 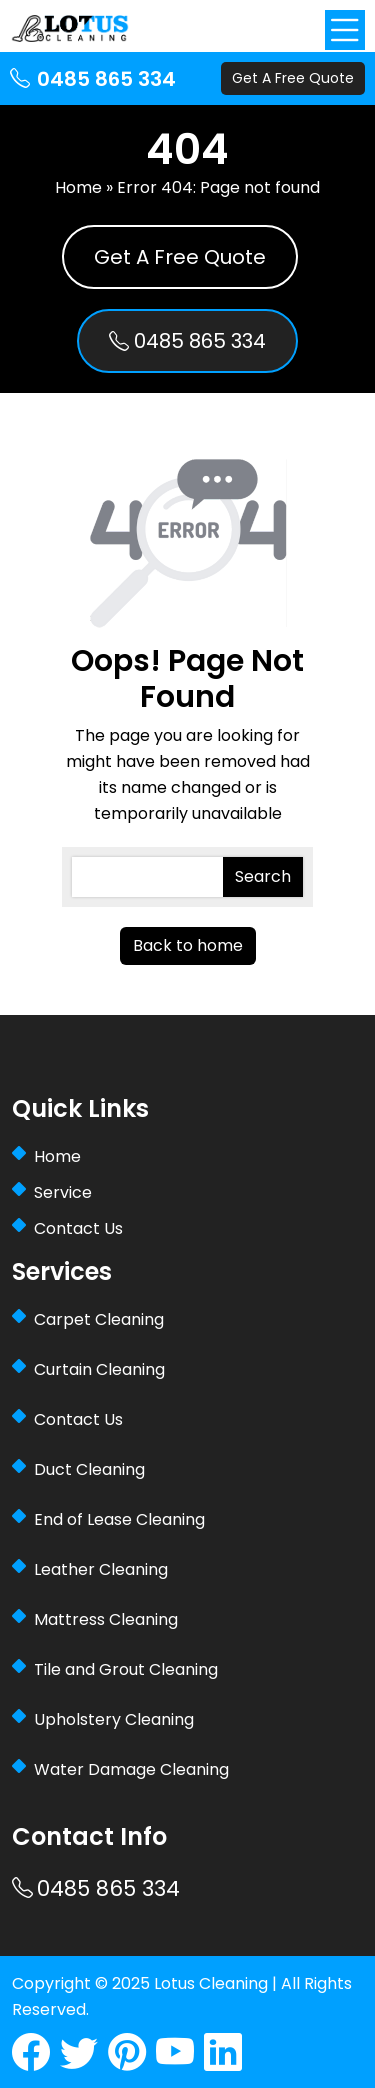 I want to click on 0485 865 334, so click(x=93, y=79).